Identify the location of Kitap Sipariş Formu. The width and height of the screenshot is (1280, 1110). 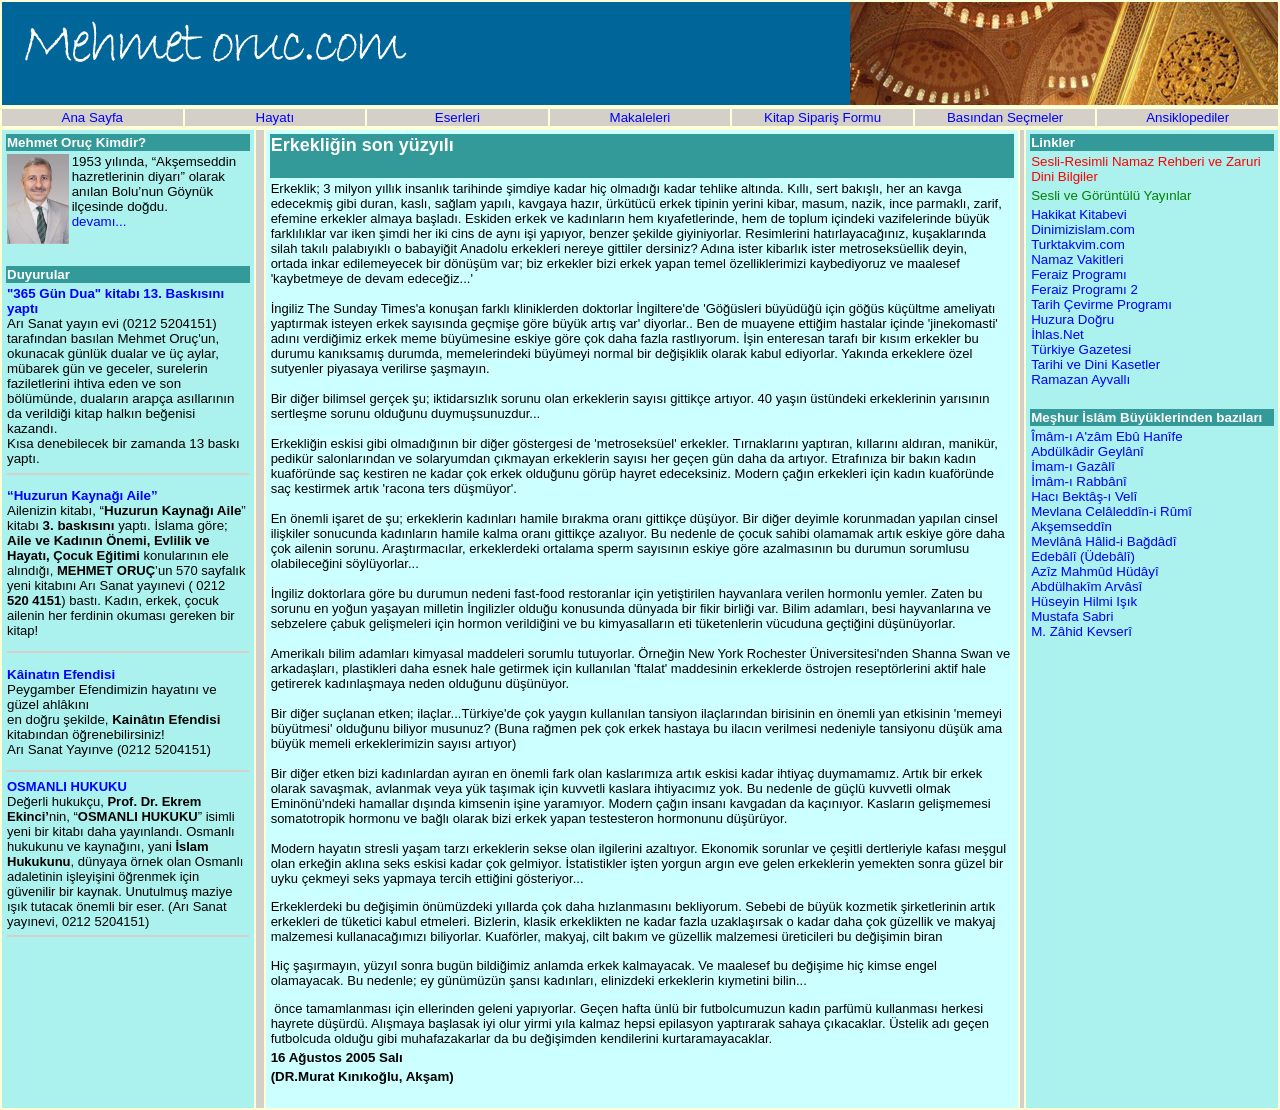
(822, 117).